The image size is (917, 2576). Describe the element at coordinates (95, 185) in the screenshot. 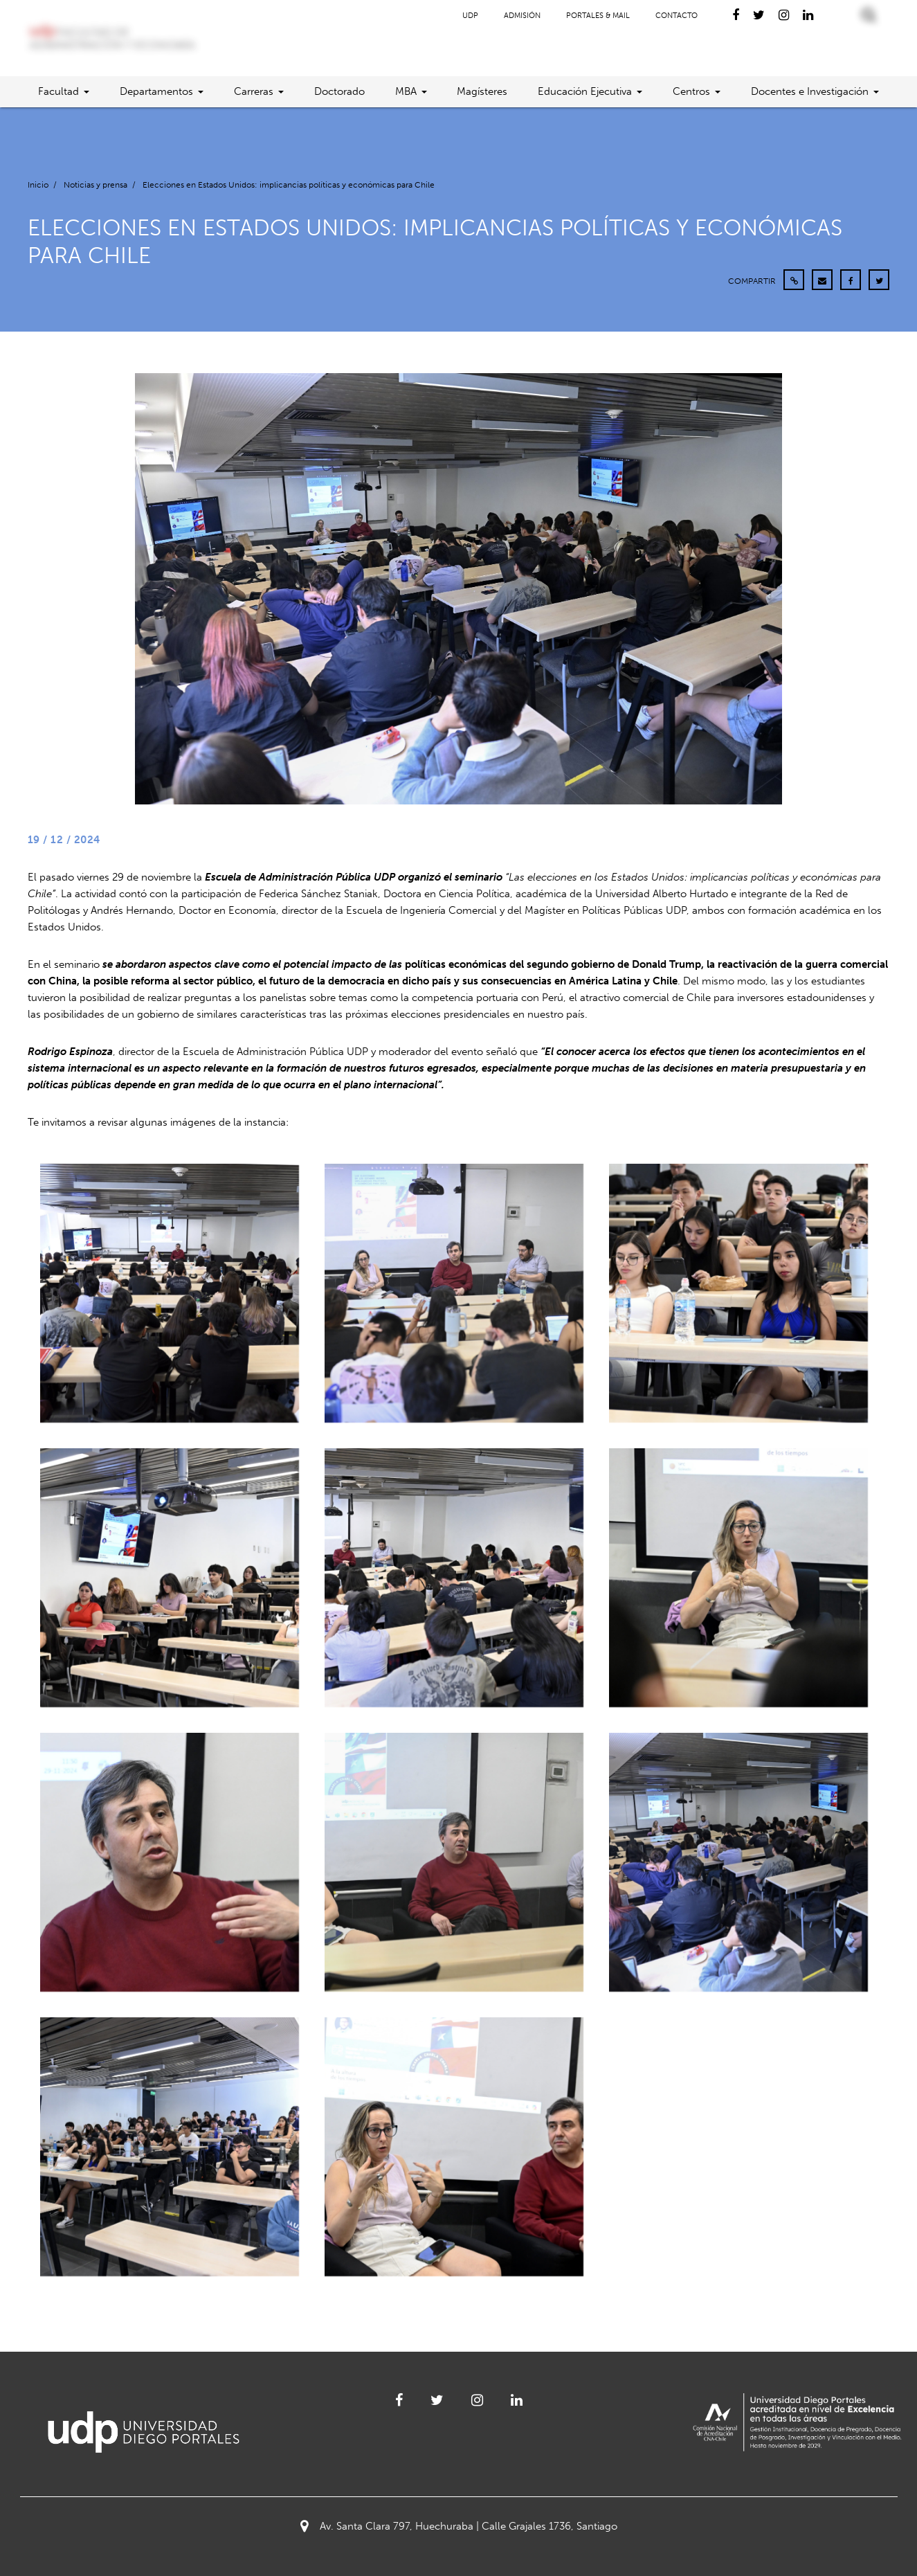

I see `Noticias y prensa` at that location.